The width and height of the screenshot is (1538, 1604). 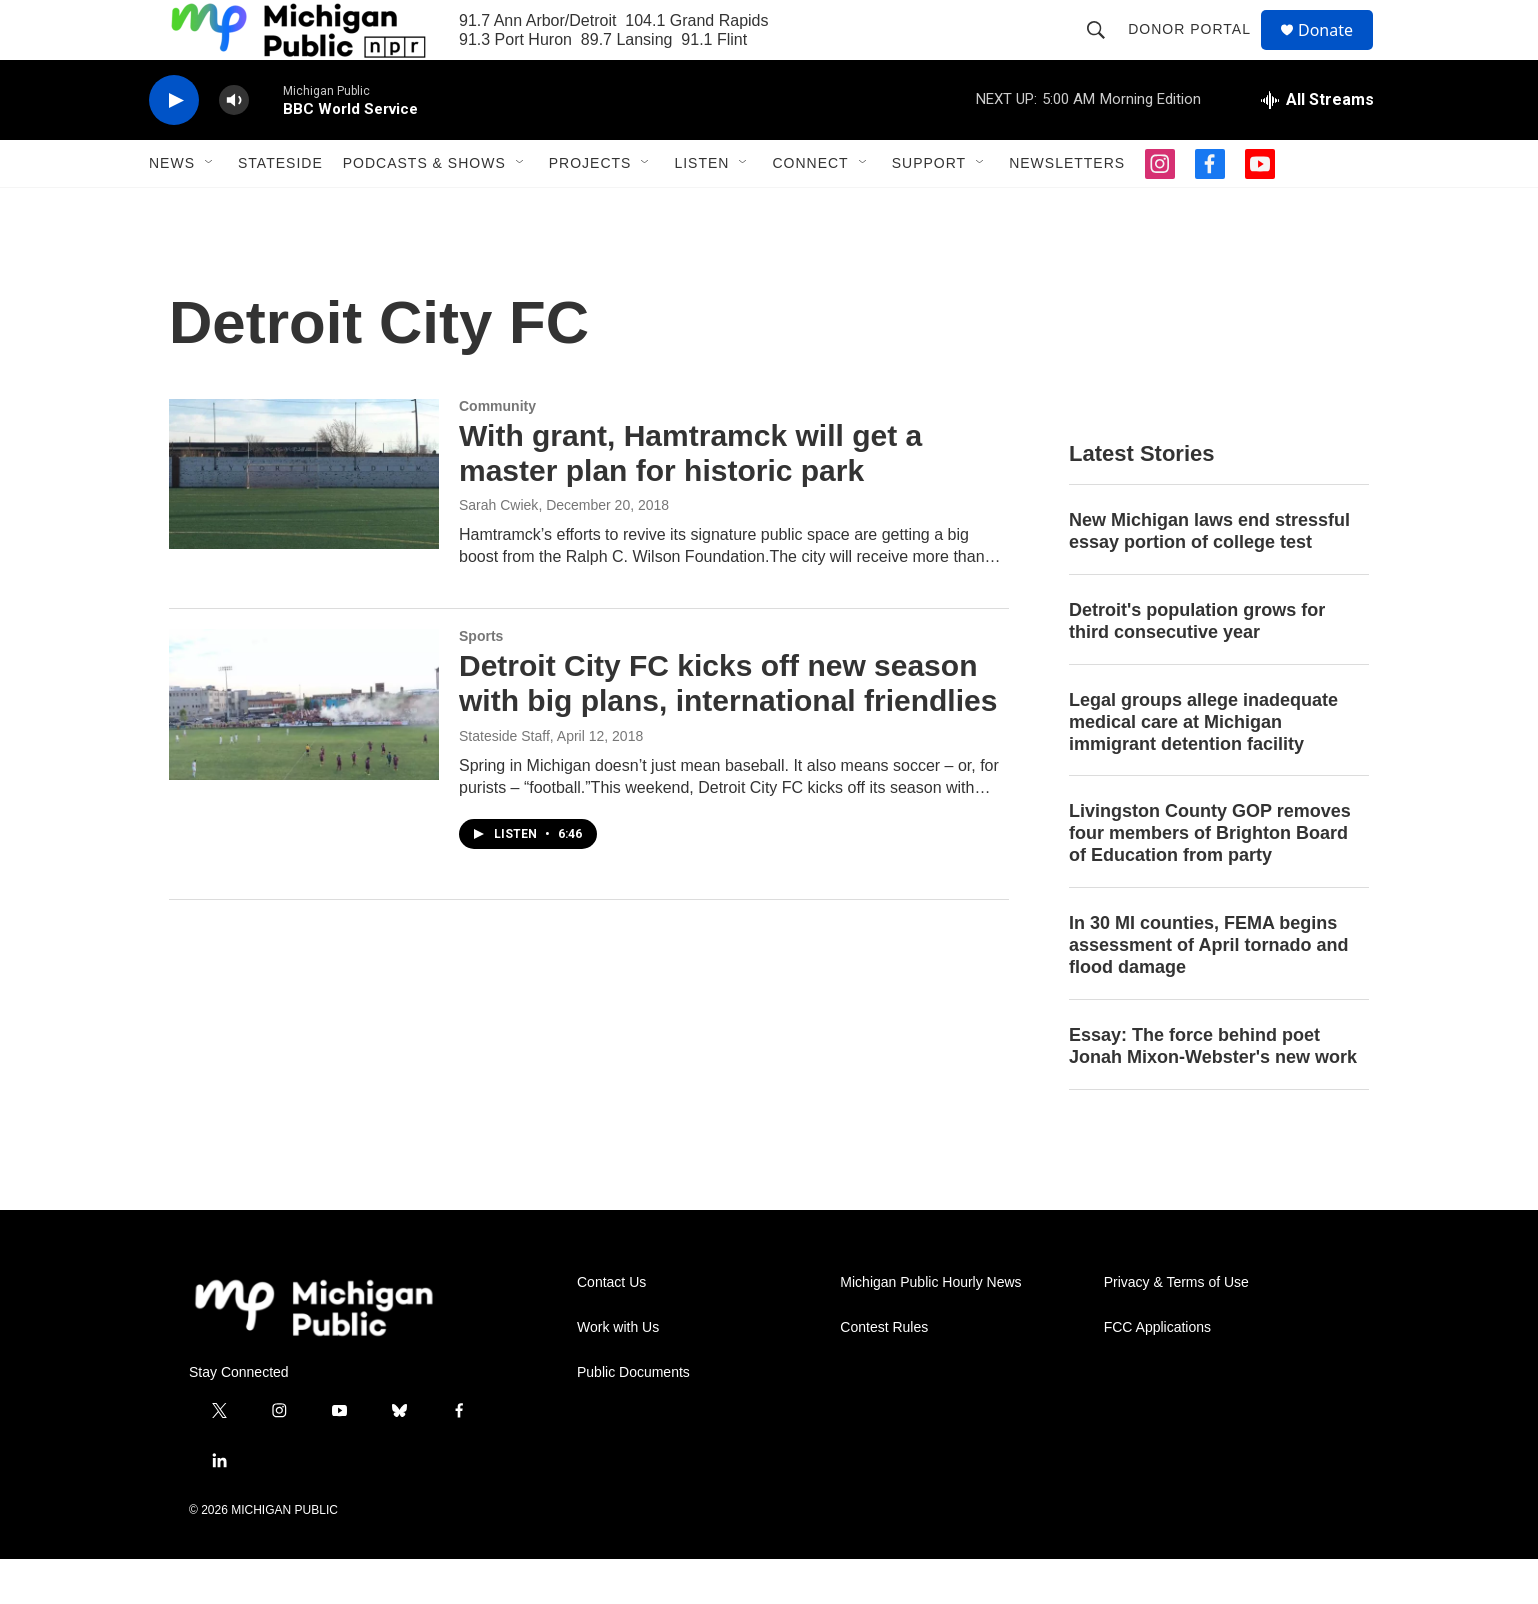 I want to click on In 30 MI counties, FEMA begins assessment of April tornado and flood damage, so click(x=1208, y=990).